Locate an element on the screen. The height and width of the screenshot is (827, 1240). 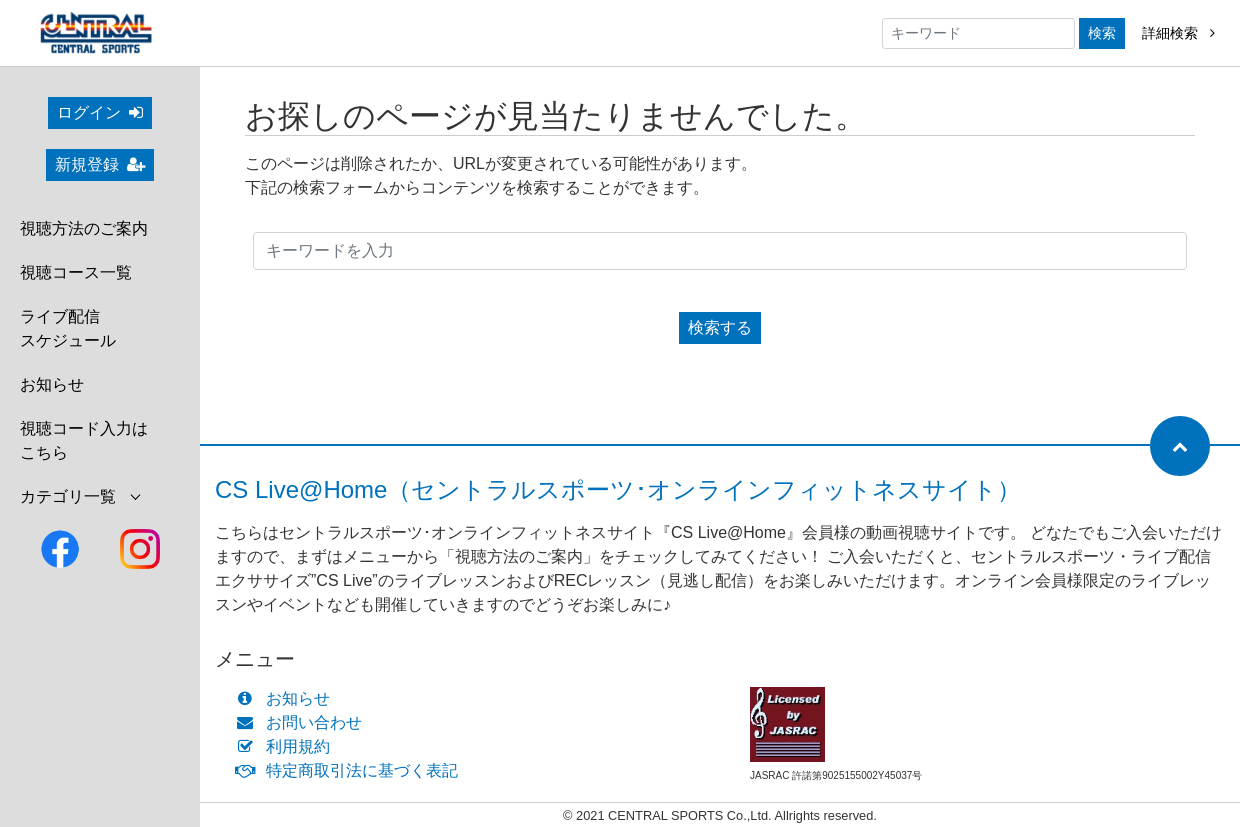
視聴方法のご案内 is located at coordinates (84, 228).